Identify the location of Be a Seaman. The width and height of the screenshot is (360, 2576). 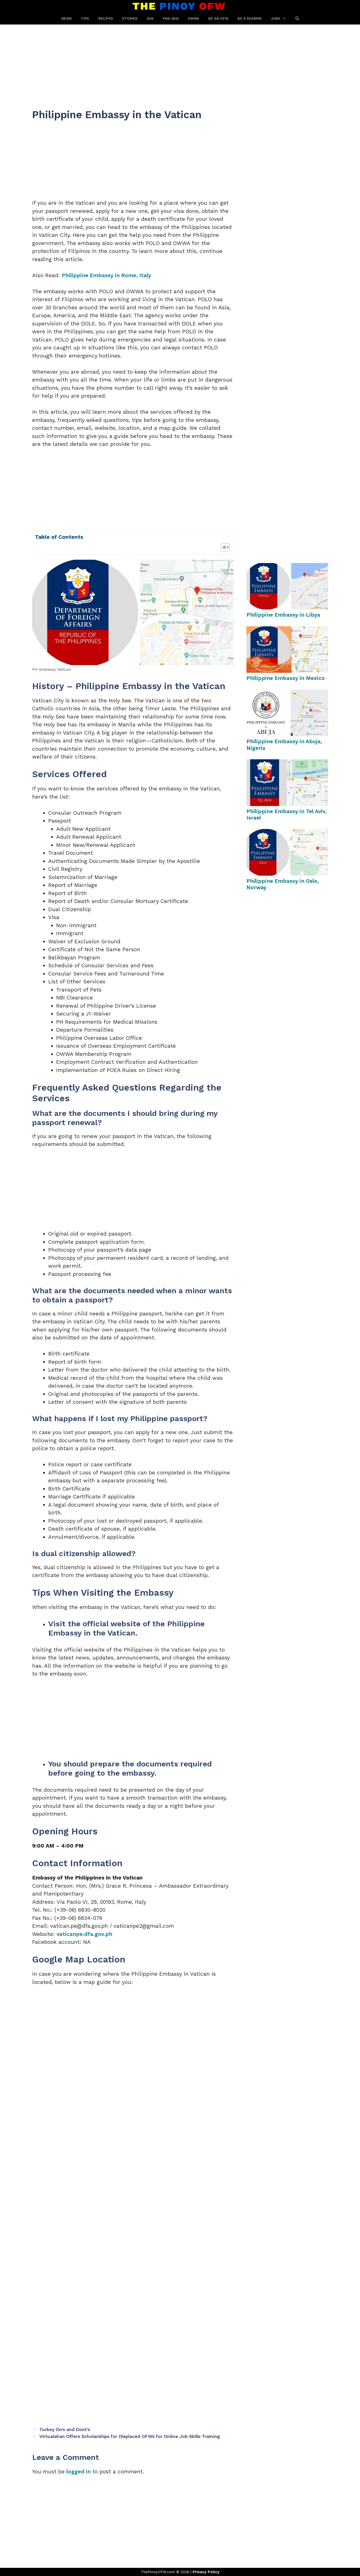
(250, 18).